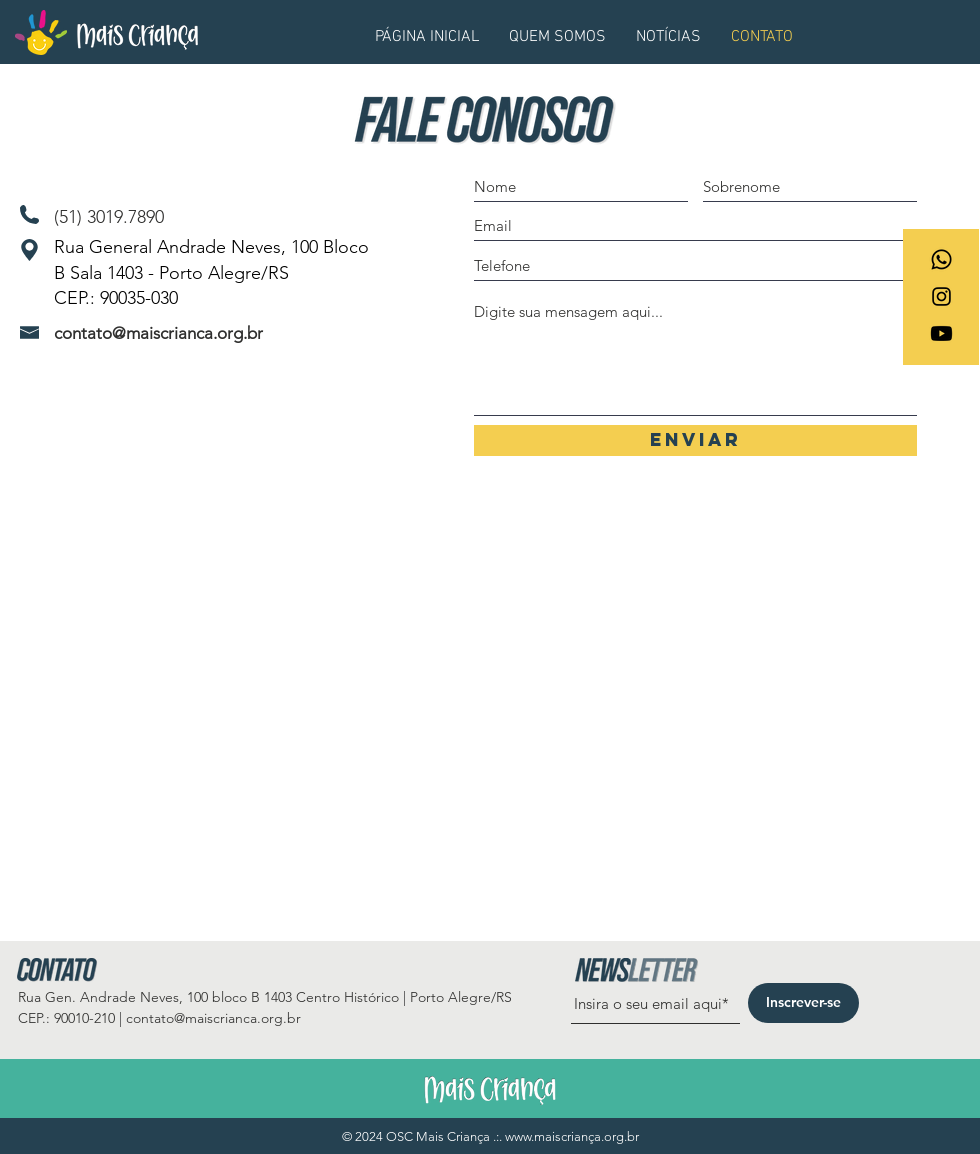 The height and width of the screenshot is (1154, 980). Describe the element at coordinates (941, 296) in the screenshot. I see `[Ícone do Instagram Preto]` at that location.